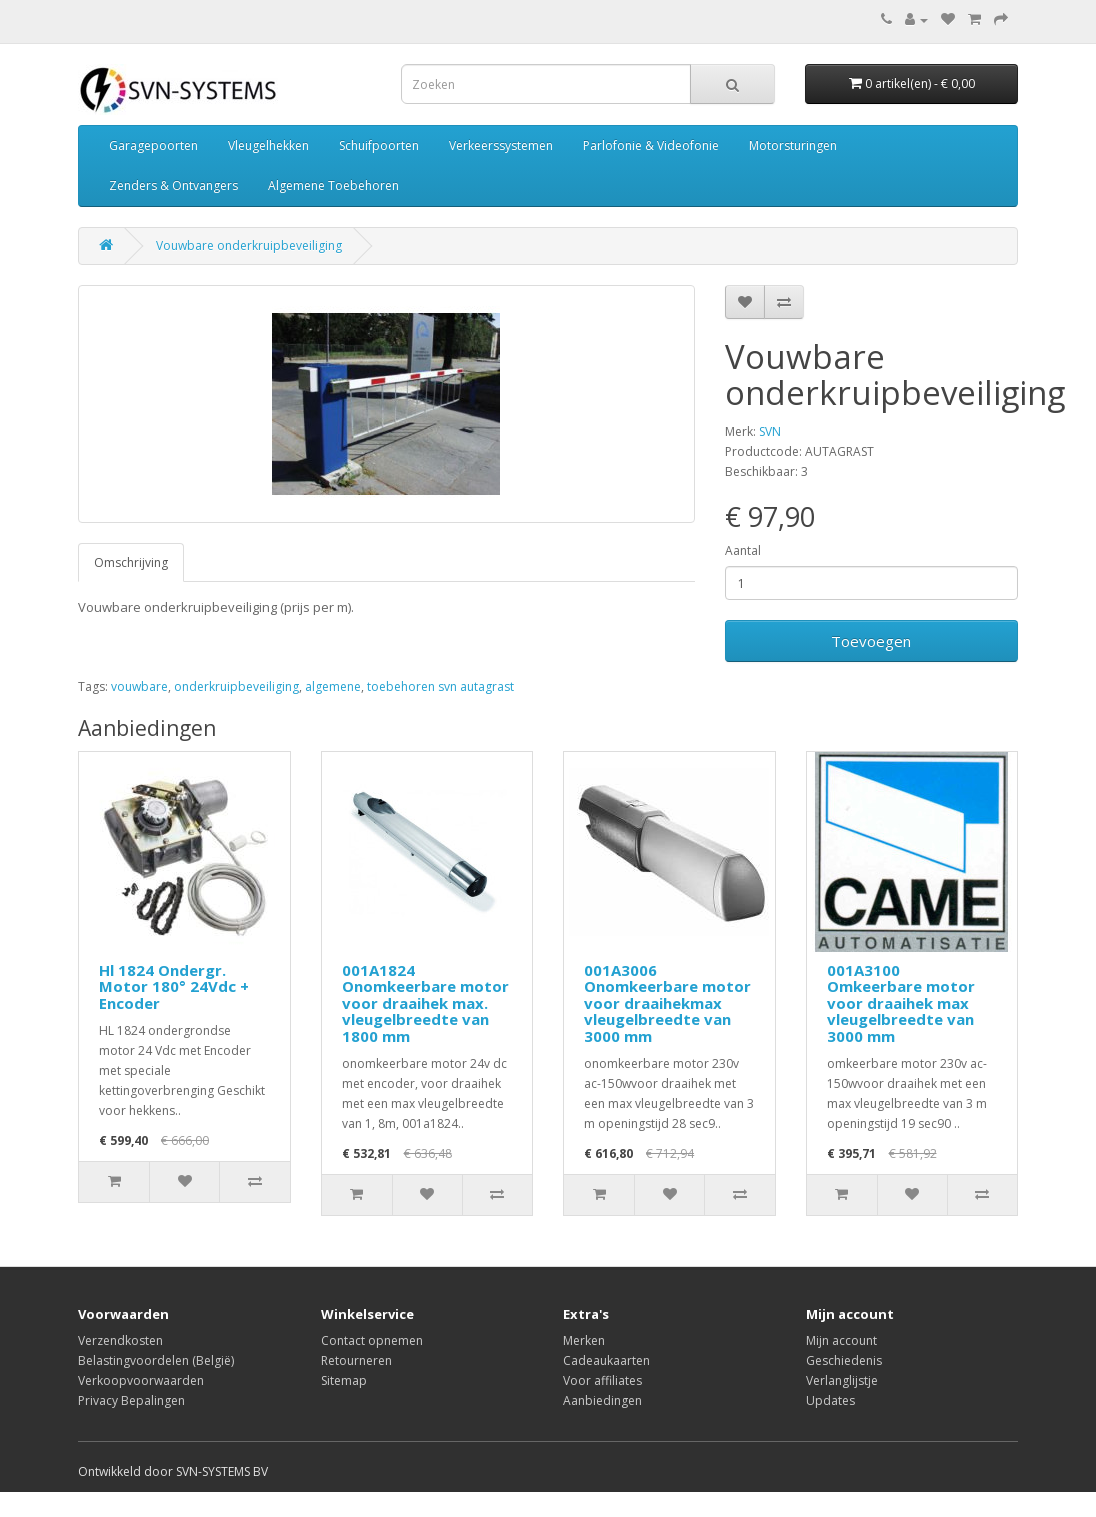  I want to click on 001A3100 Omkeerbare motor voor draaihek max vleugelbreedte van 3000 mm, so click(901, 1003).